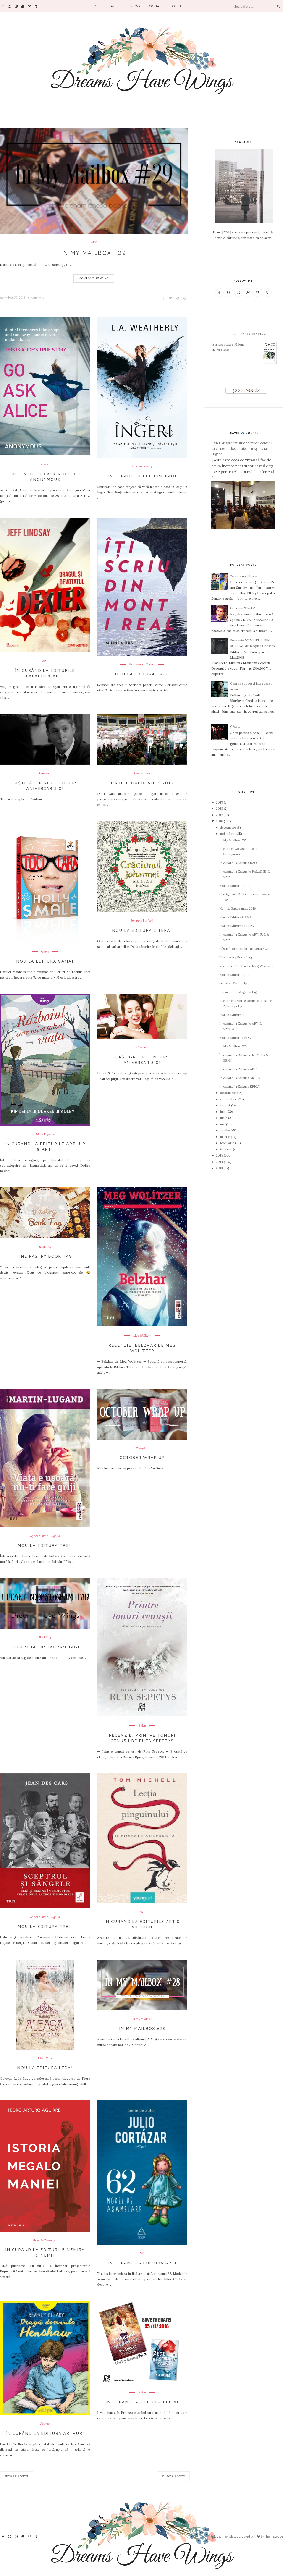  What do you see at coordinates (45, 2238) in the screenshot?
I see `Brigitte Weninger` at bounding box center [45, 2238].